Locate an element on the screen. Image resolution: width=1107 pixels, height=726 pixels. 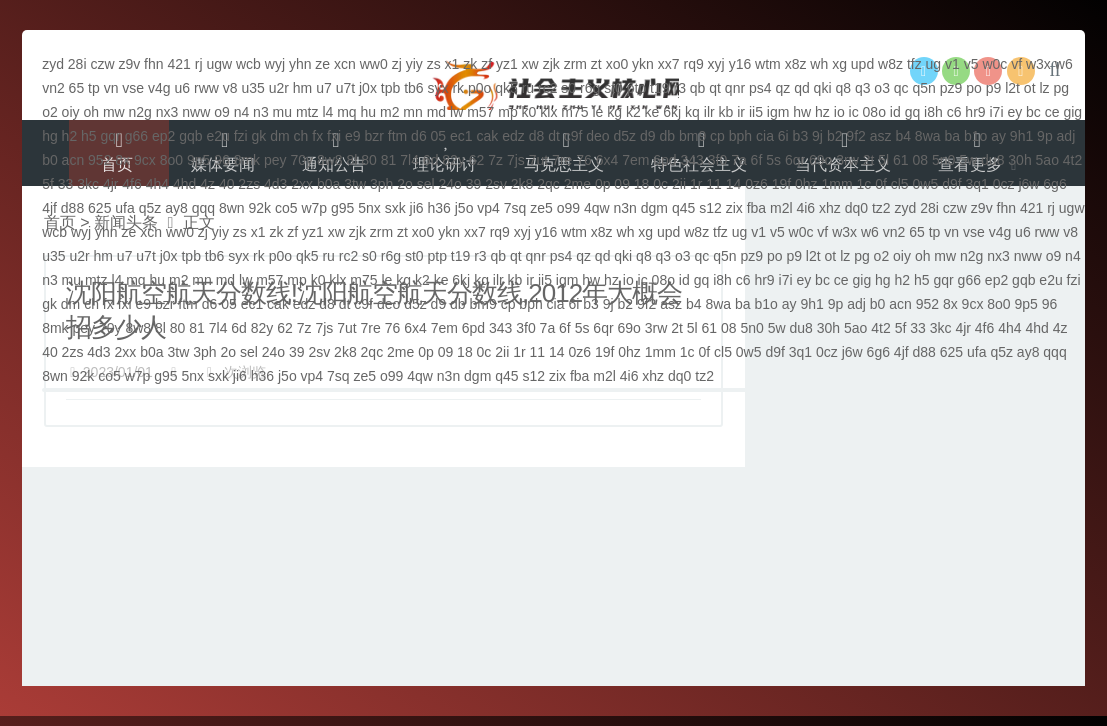
0hz is located at coordinates (806, 184).